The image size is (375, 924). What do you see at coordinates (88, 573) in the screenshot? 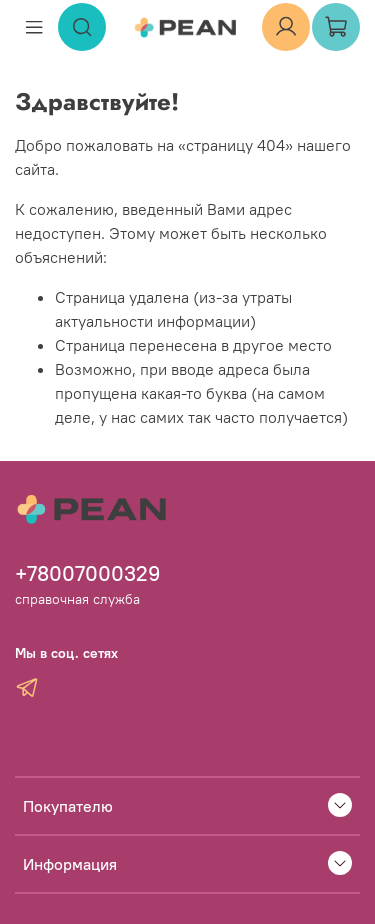
I see `+78007000329` at bounding box center [88, 573].